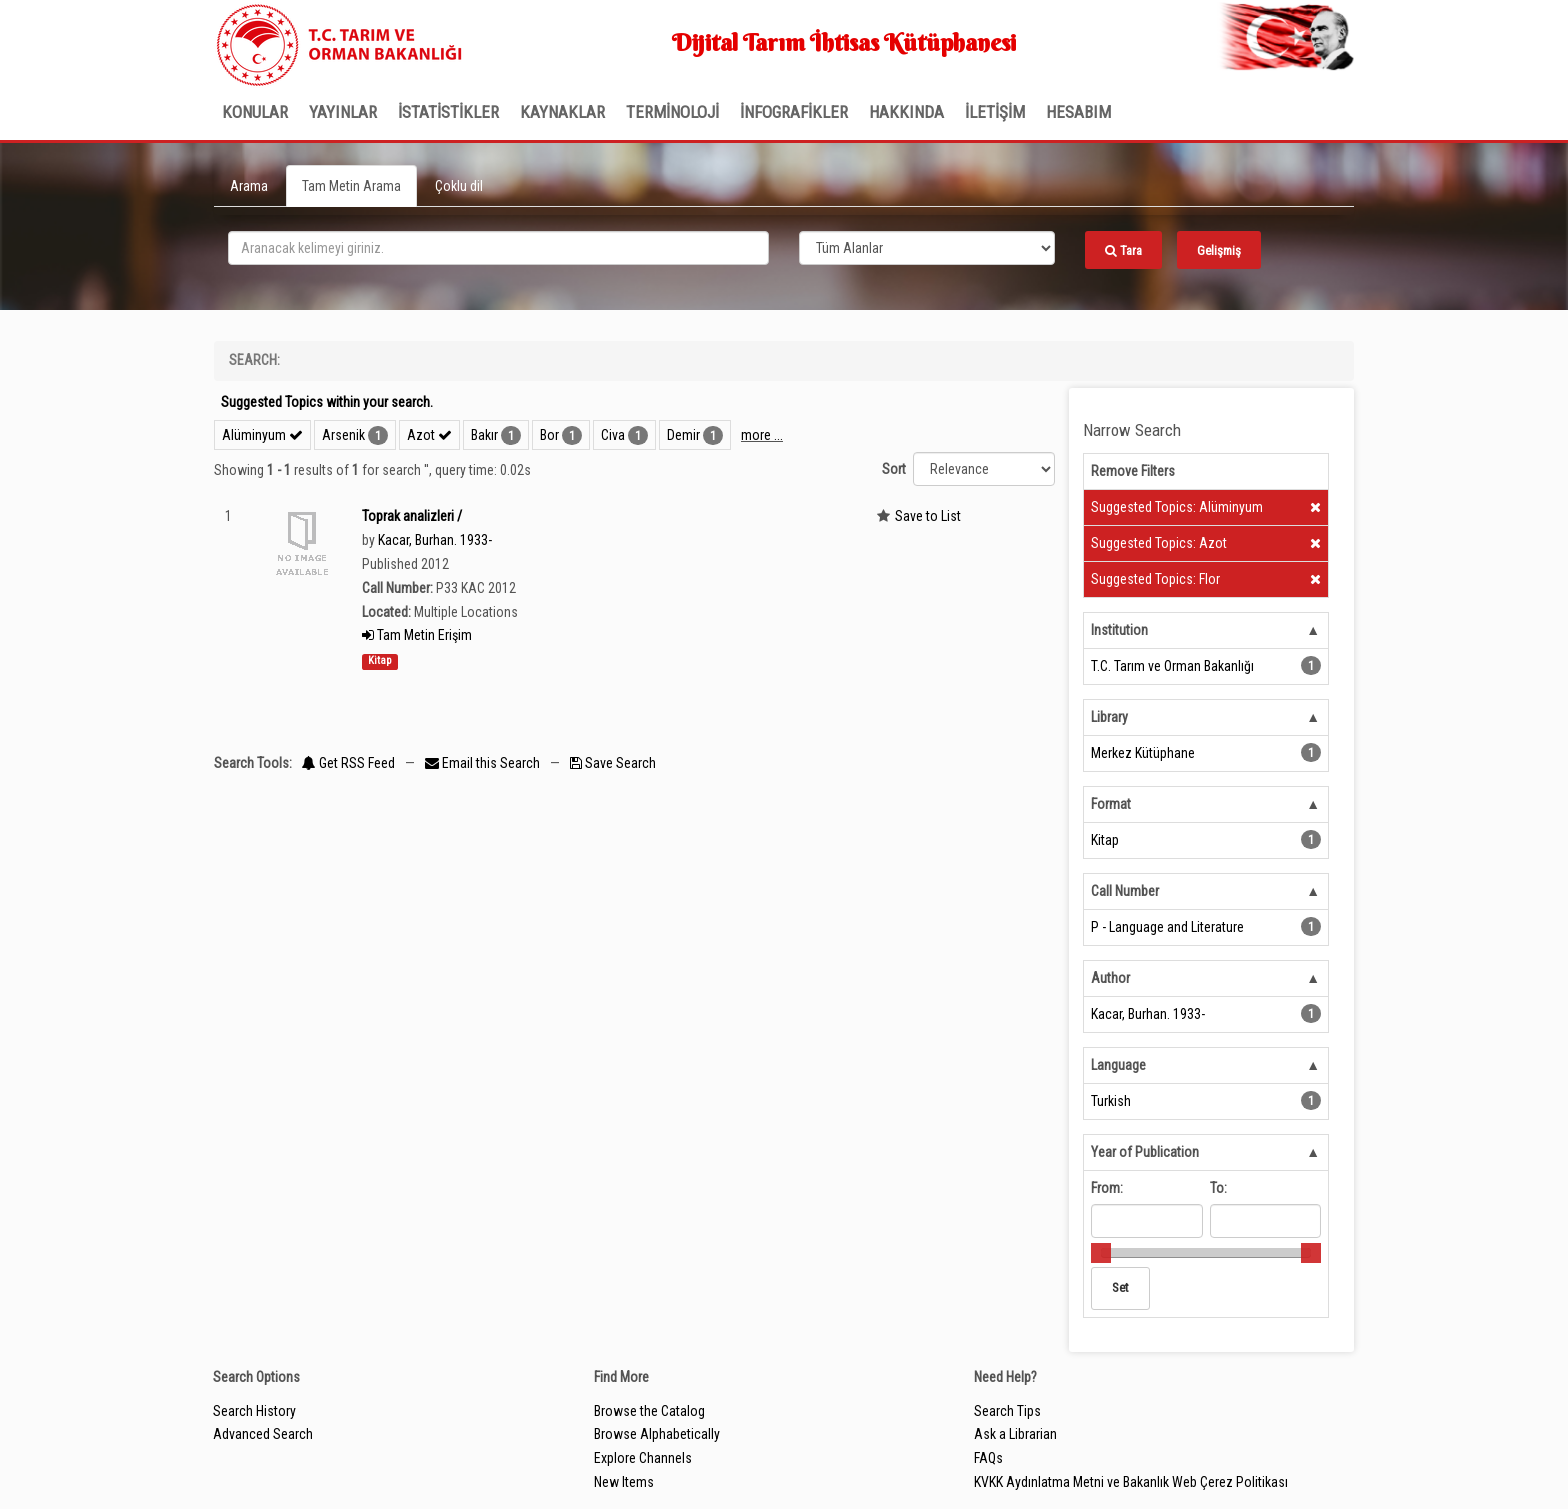 This screenshot has width=1568, height=1509. Describe the element at coordinates (343, 112) in the screenshot. I see `Yayınlar` at that location.